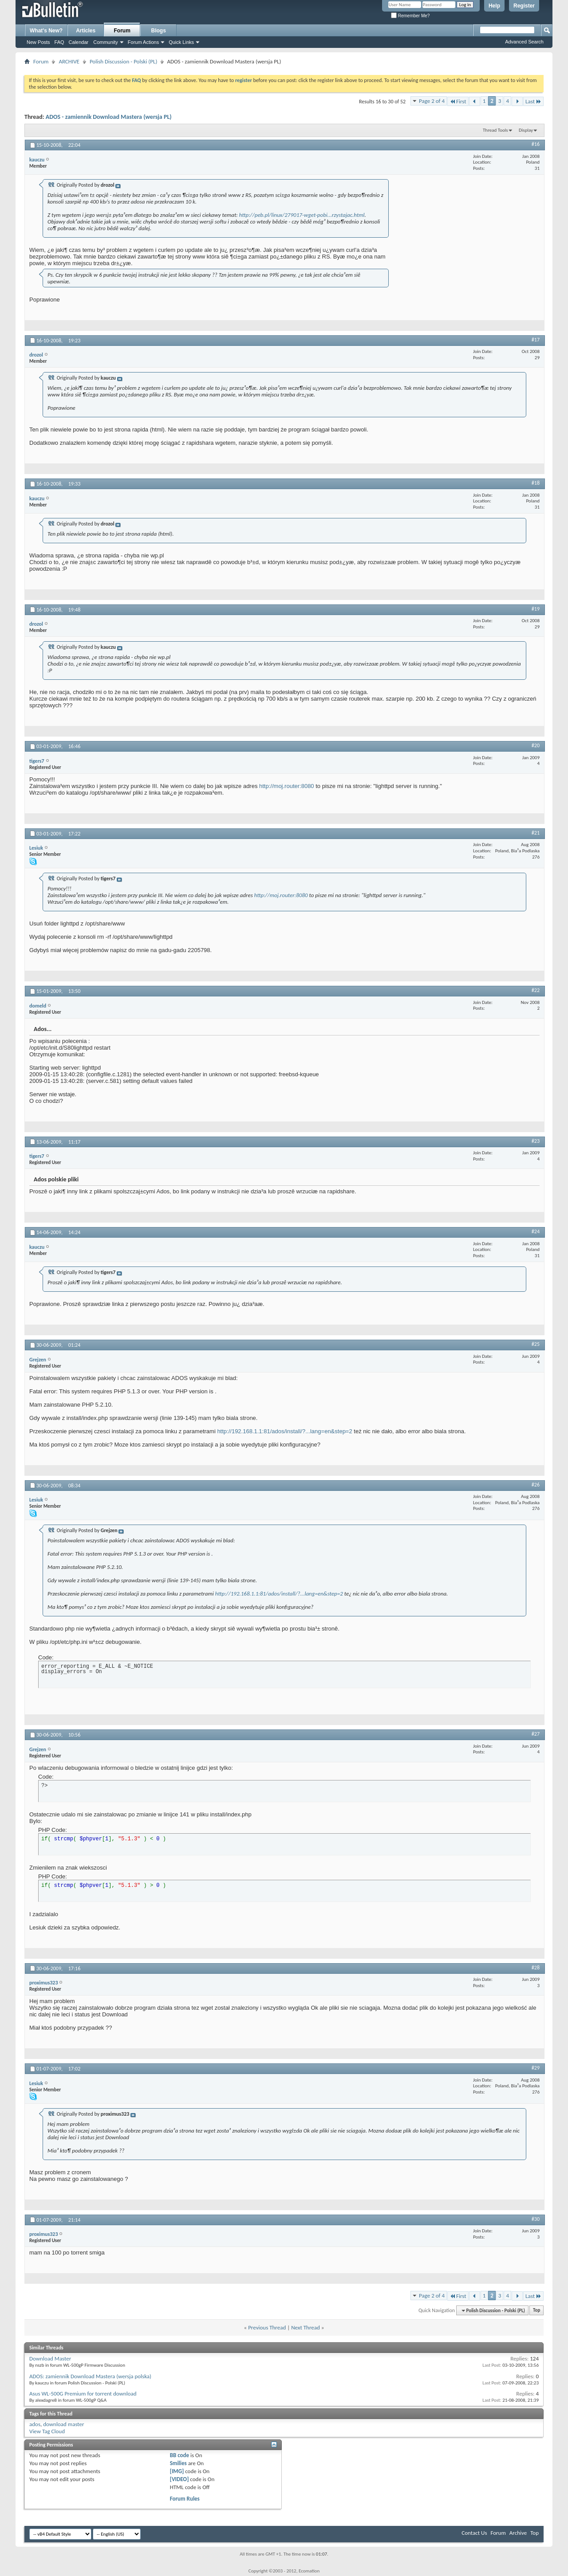 This screenshot has height=2576, width=568. Describe the element at coordinates (524, 41) in the screenshot. I see `Advanced Search` at that location.